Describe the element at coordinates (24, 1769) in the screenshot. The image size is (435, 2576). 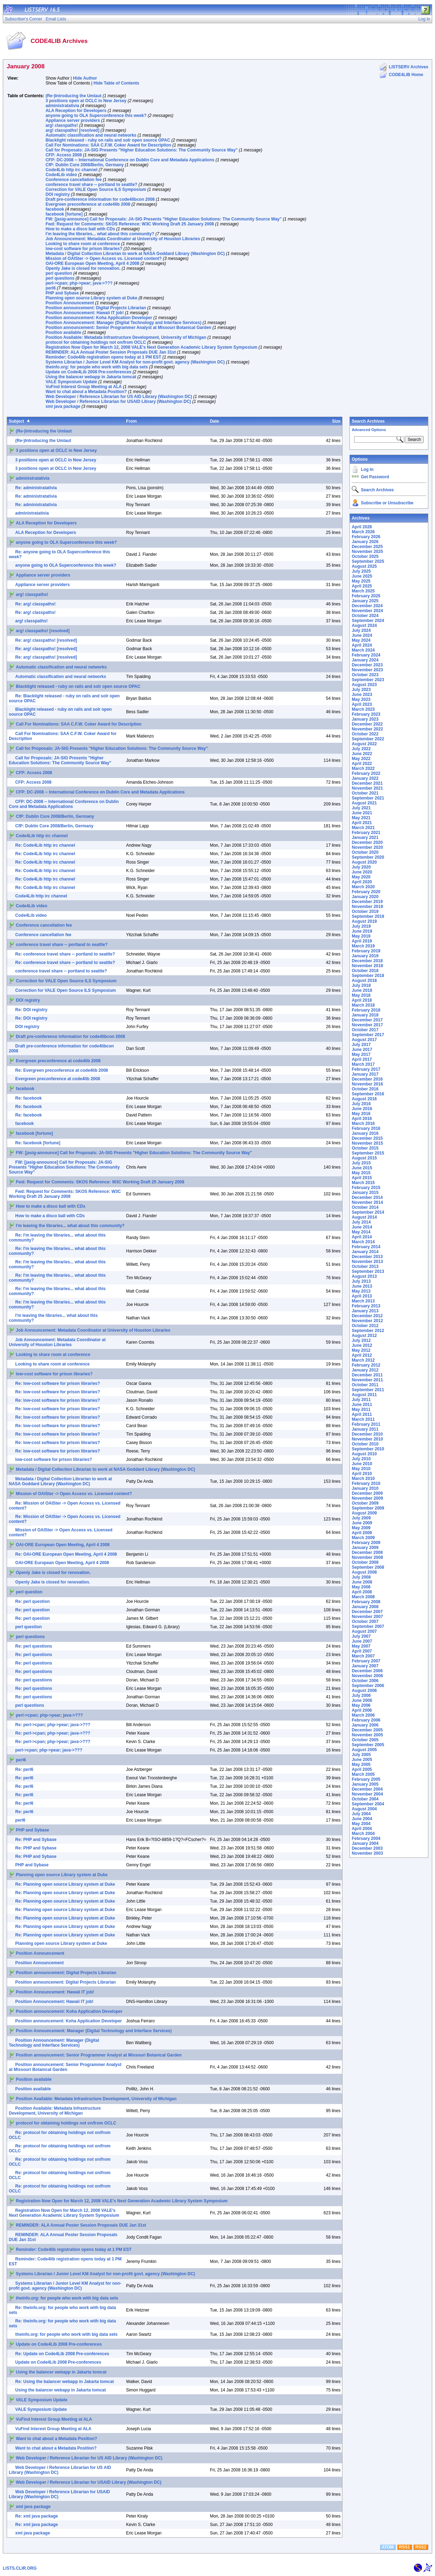
I see `Re: perl6` at that location.